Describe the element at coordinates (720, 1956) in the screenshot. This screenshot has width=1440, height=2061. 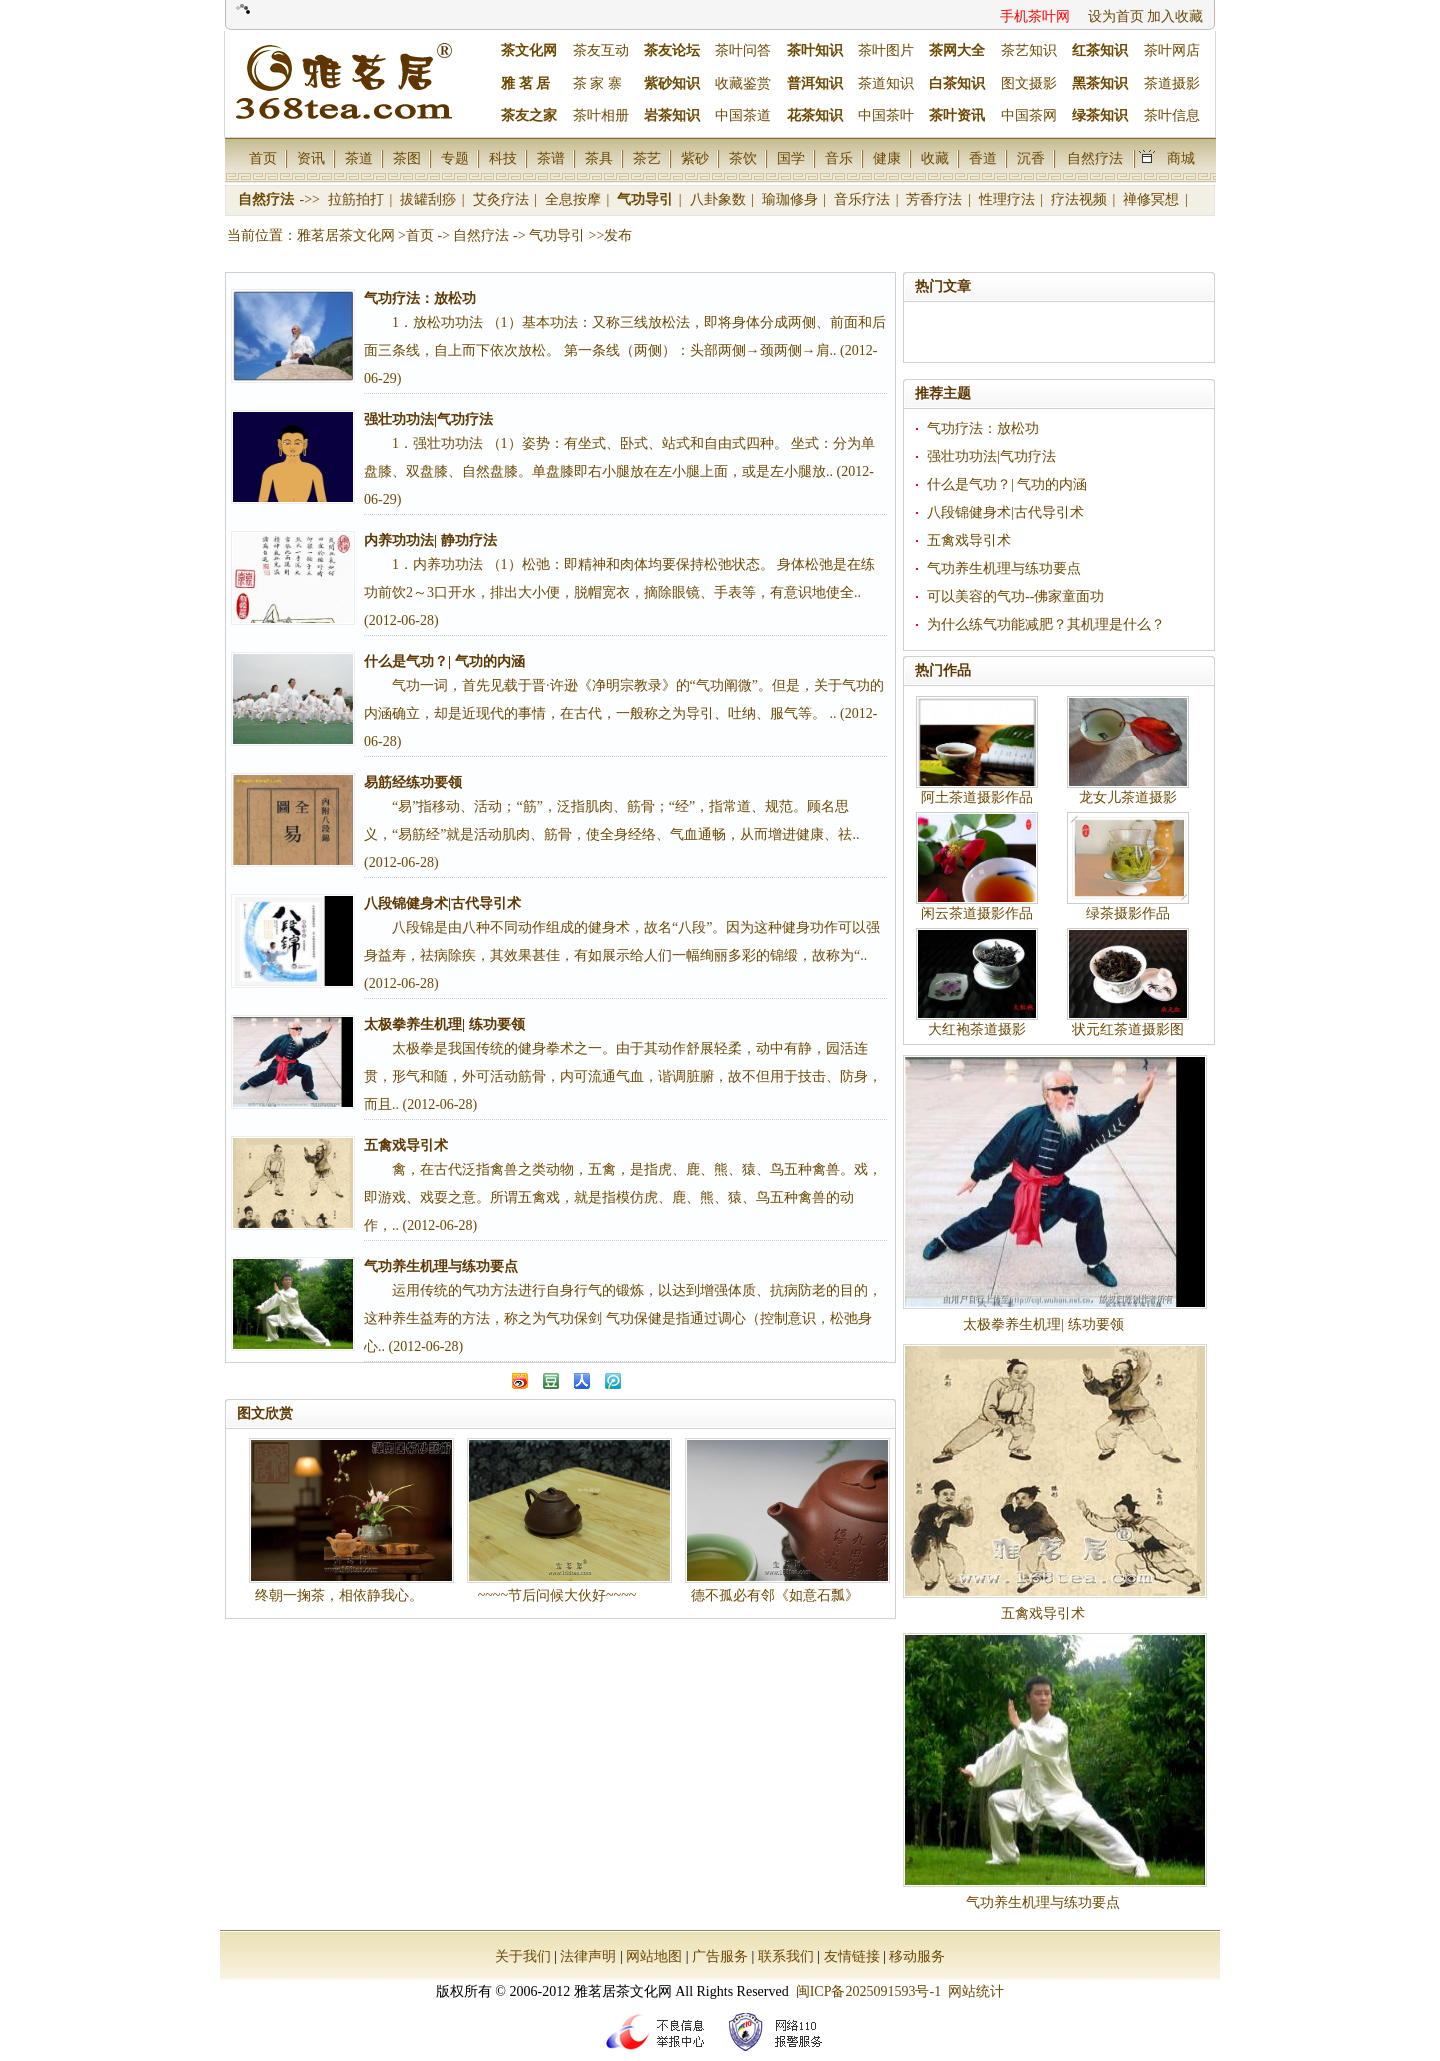
I see `广告服务` at that location.